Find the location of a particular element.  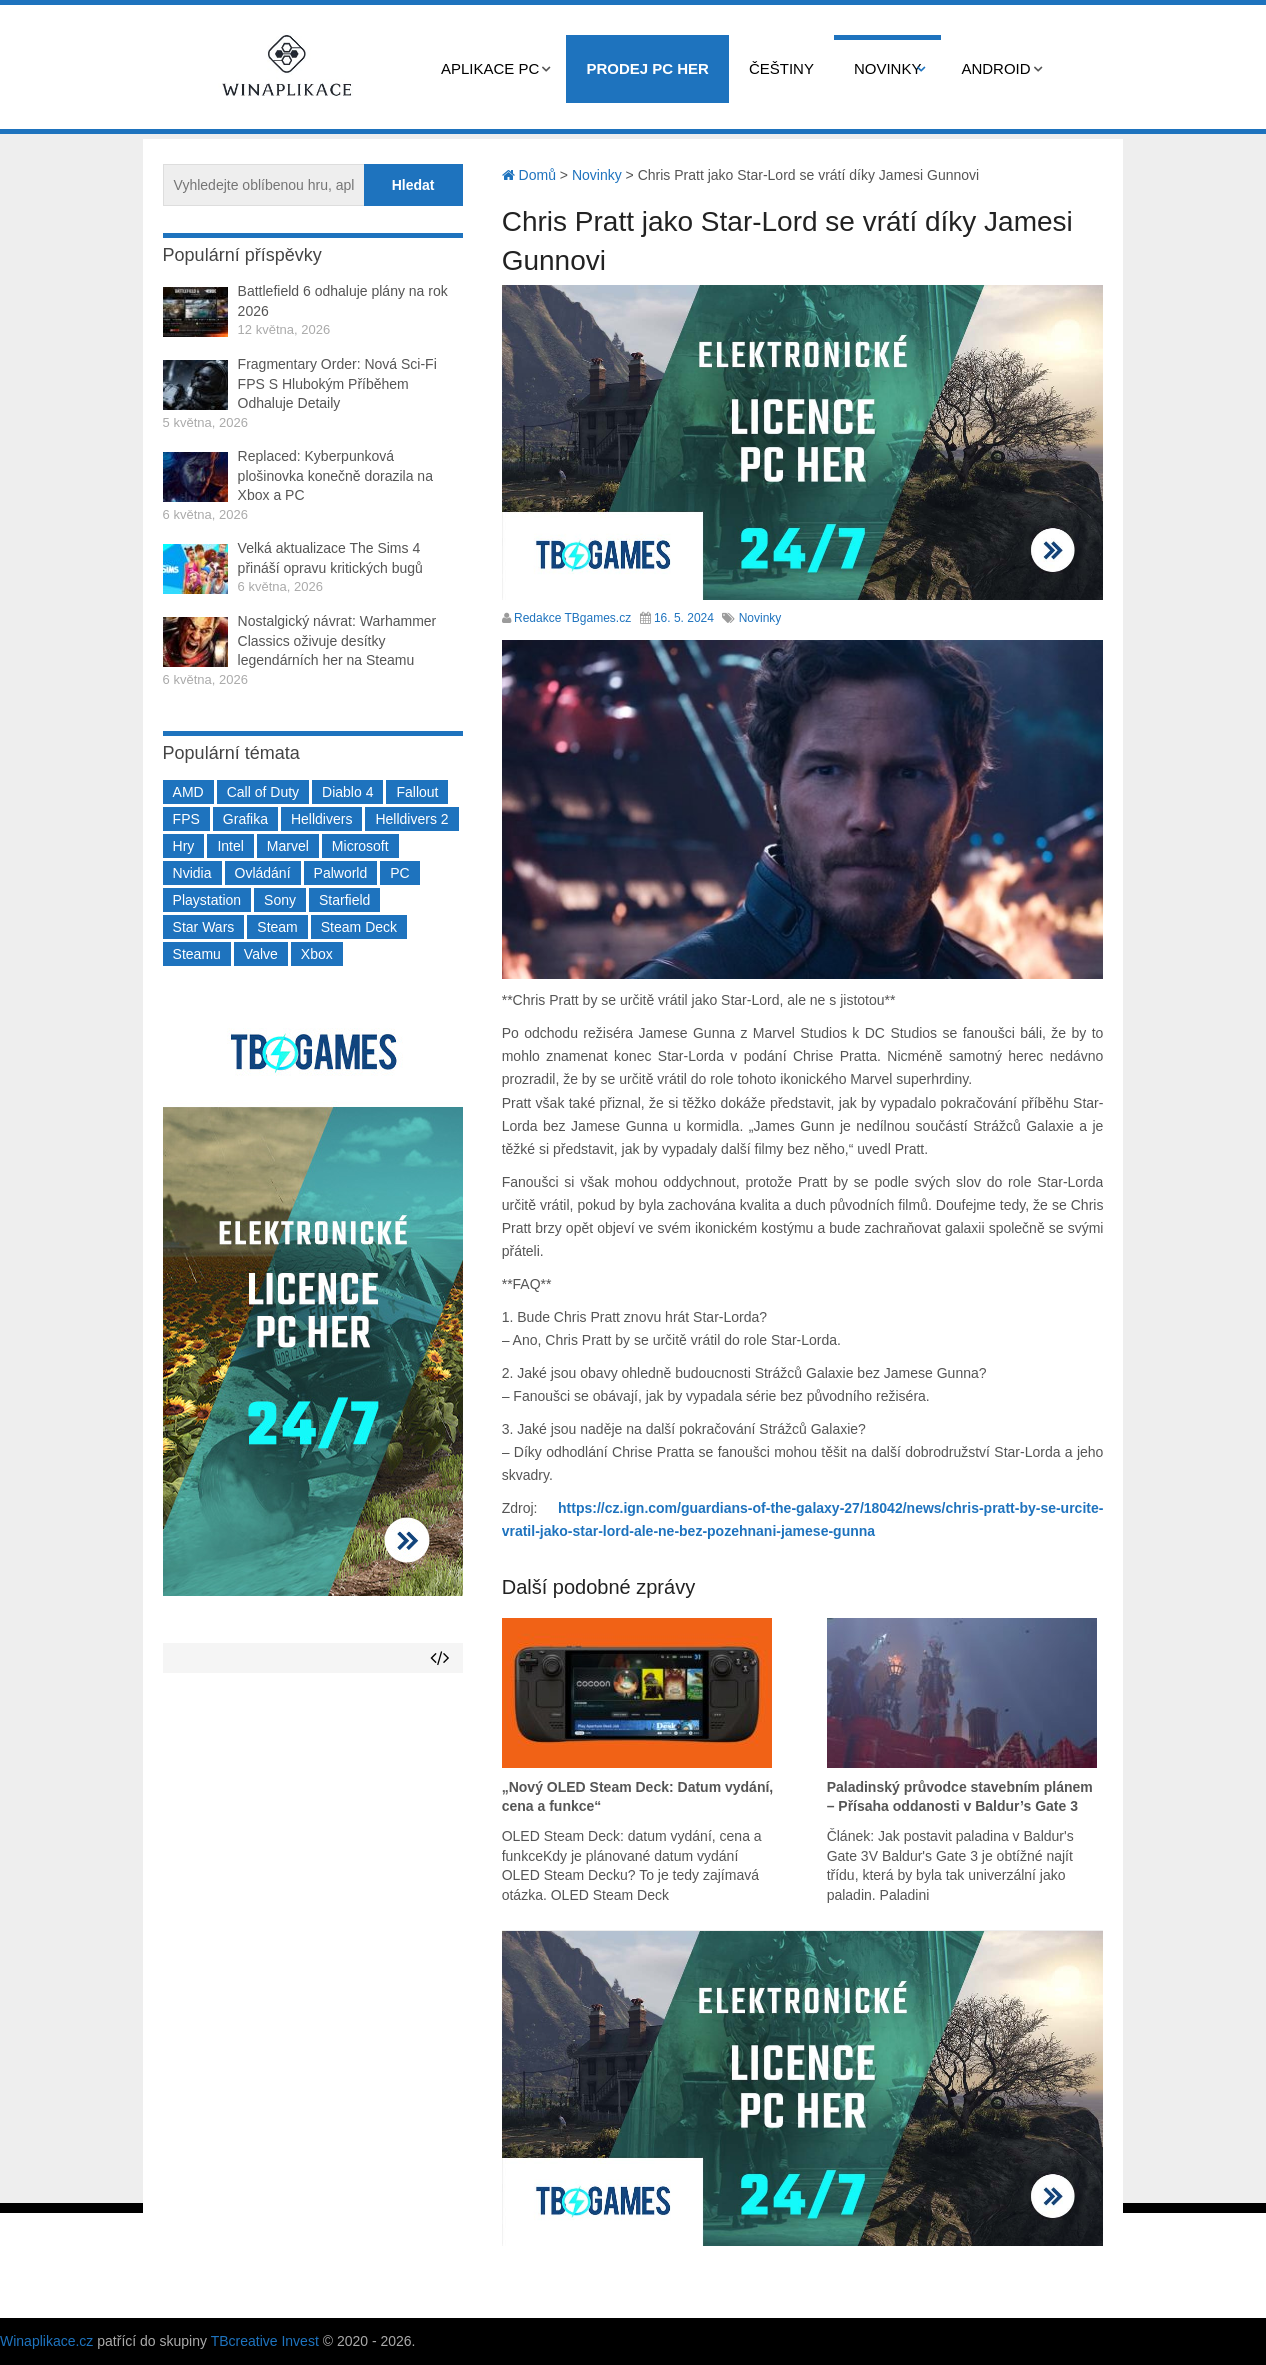

Microsoft [Microsoft (237 položek)] is located at coordinates (360, 846).